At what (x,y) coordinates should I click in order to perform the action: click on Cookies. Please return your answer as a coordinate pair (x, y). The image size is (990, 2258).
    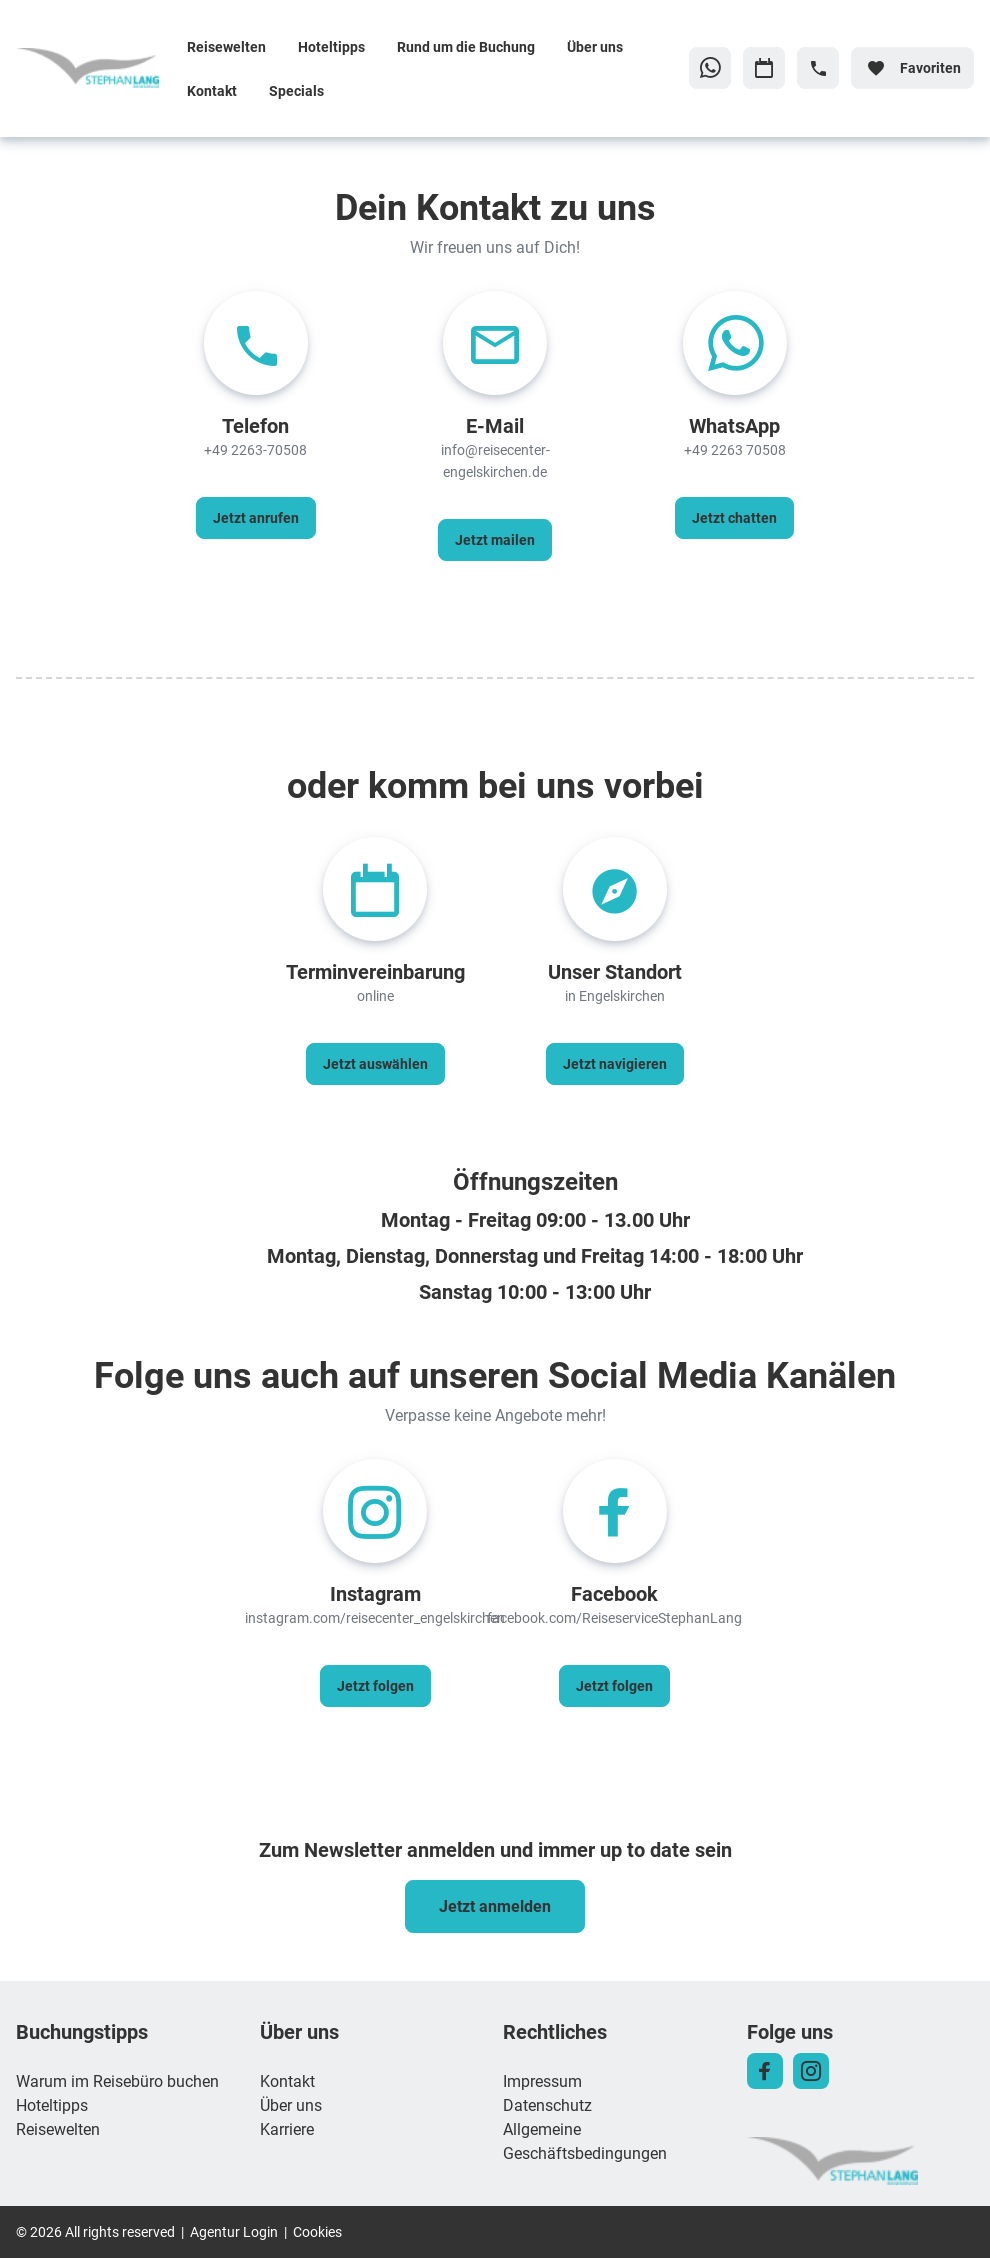
    Looking at the image, I should click on (317, 2231).